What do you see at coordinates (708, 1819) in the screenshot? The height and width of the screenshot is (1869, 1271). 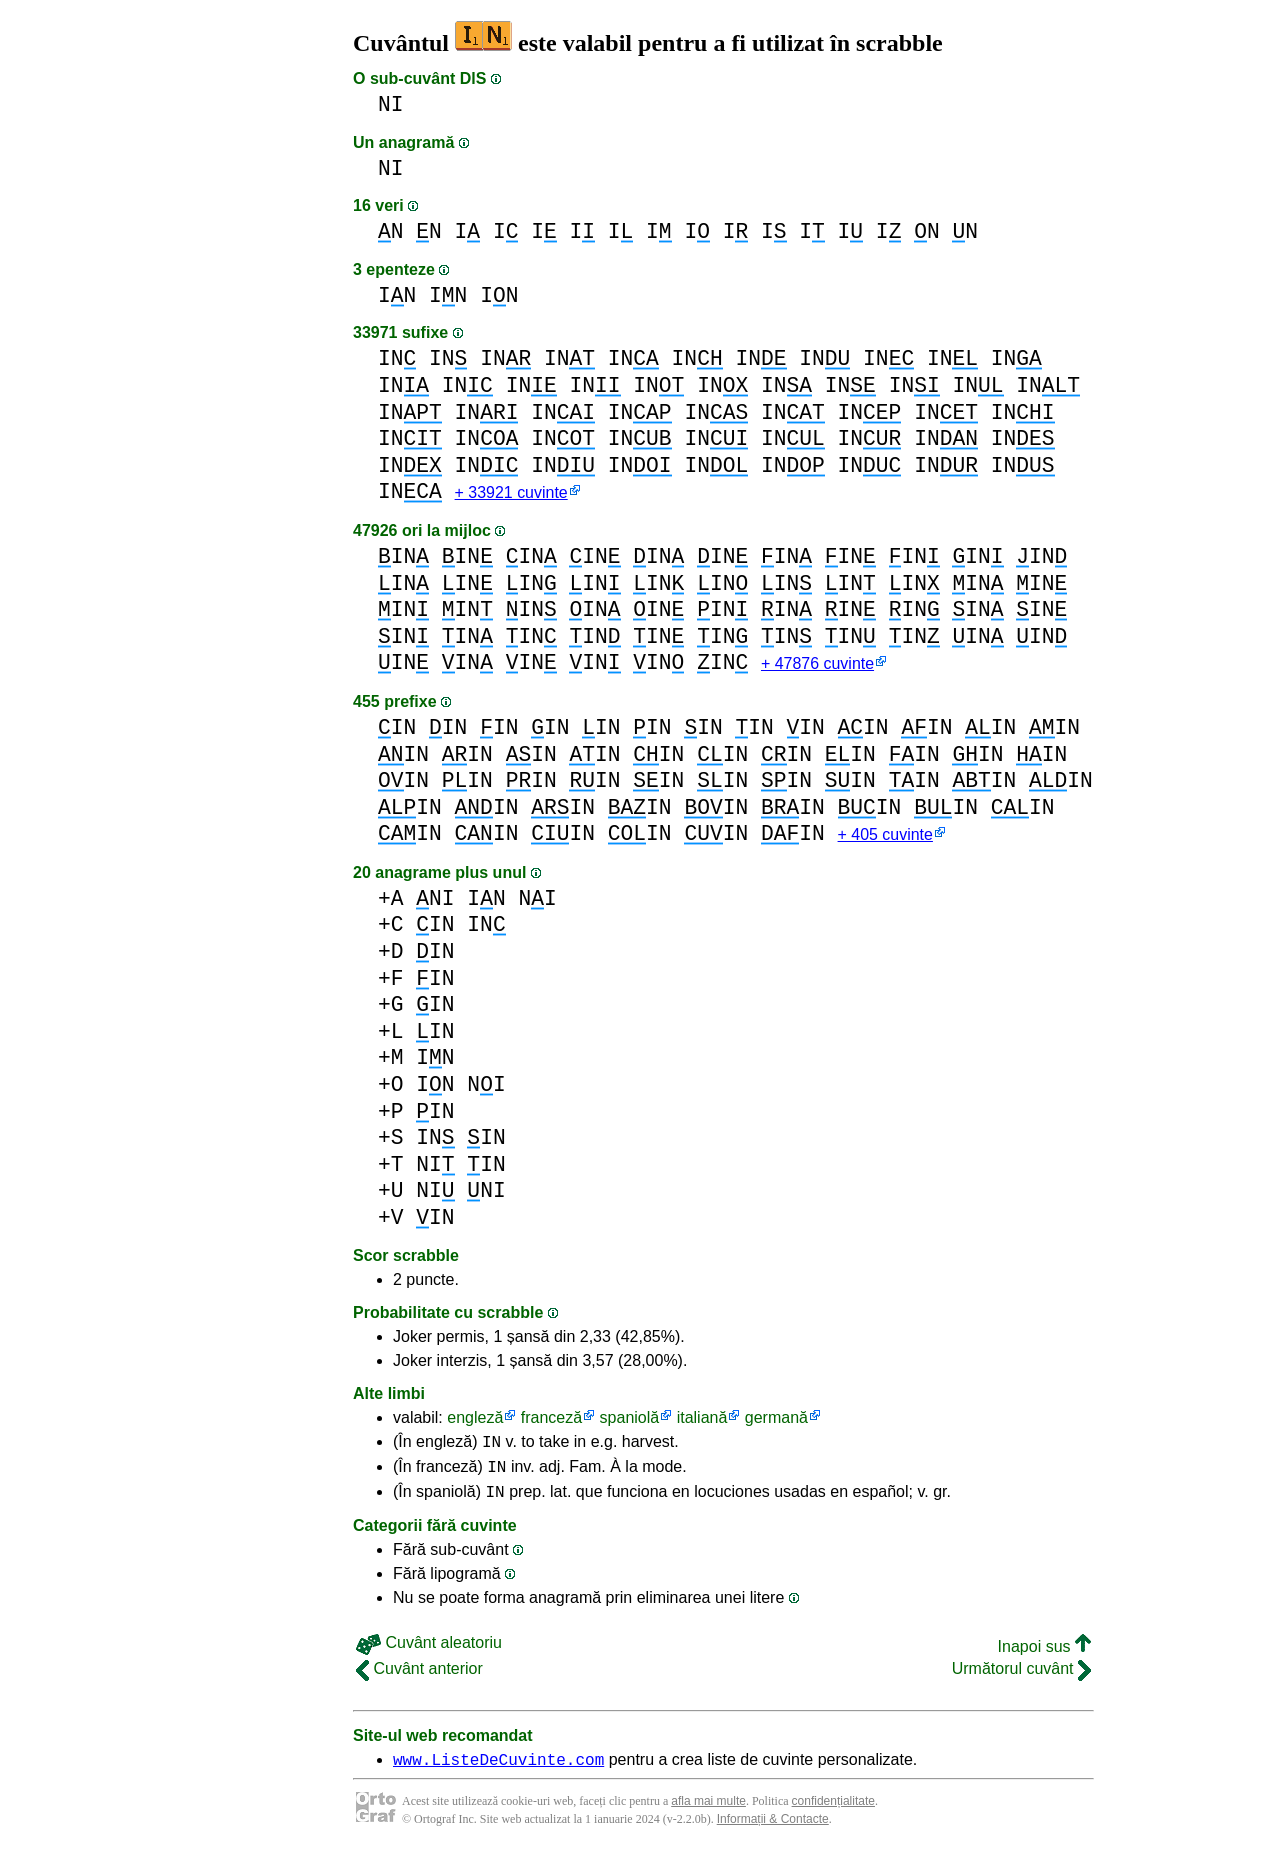 I see `afla mai multe` at bounding box center [708, 1819].